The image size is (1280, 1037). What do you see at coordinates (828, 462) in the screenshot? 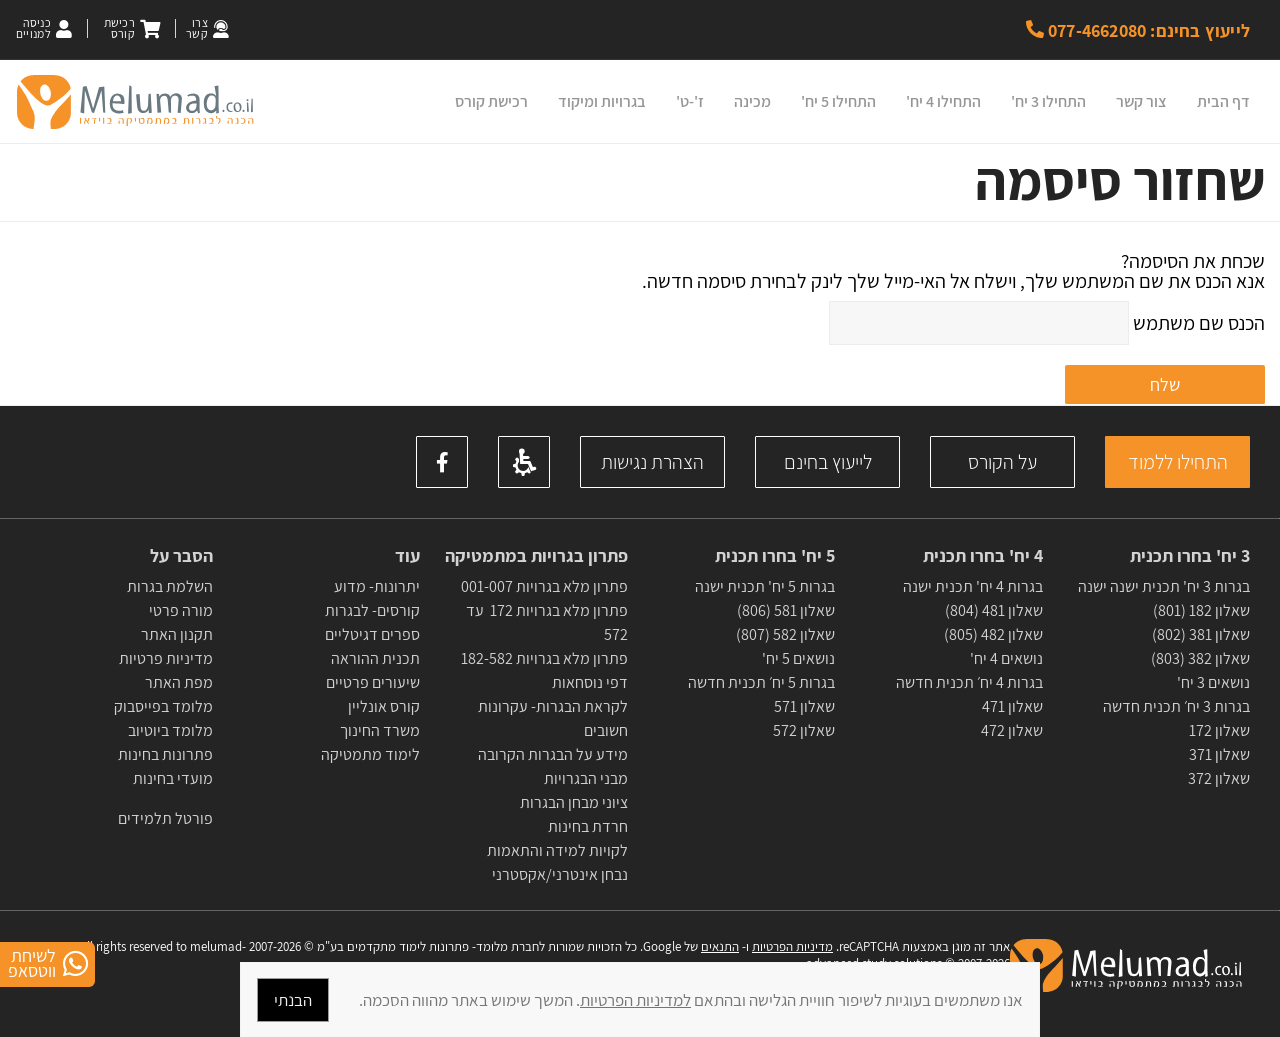
I see `לייעוץ בחינם` at bounding box center [828, 462].